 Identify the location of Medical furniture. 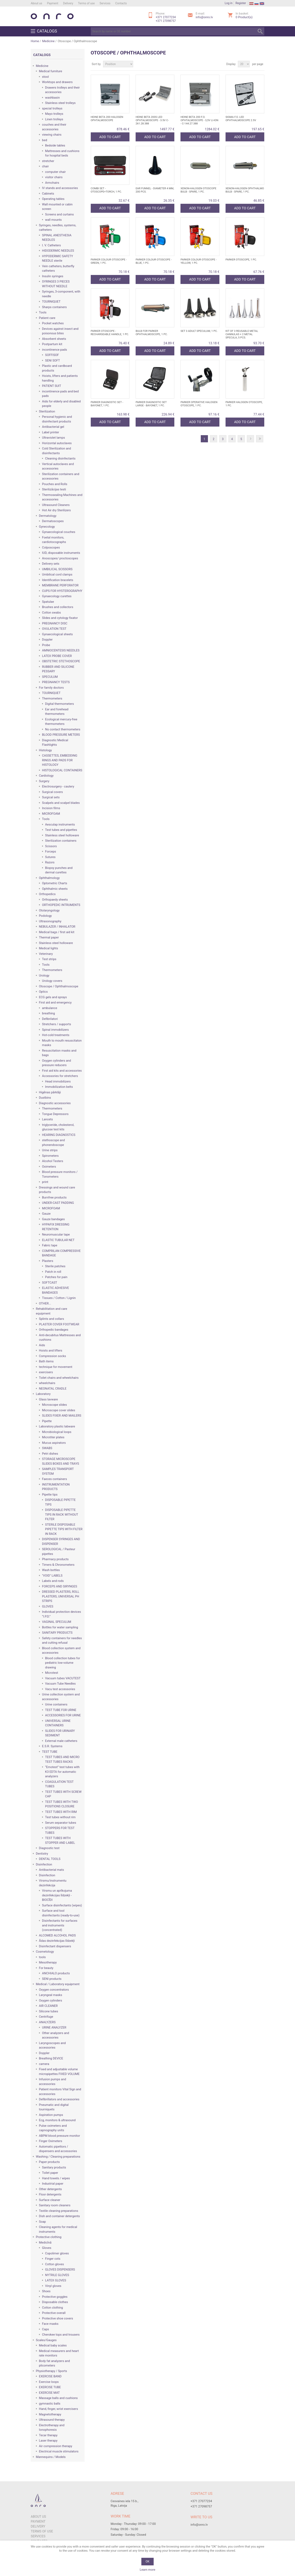
(50, 71).